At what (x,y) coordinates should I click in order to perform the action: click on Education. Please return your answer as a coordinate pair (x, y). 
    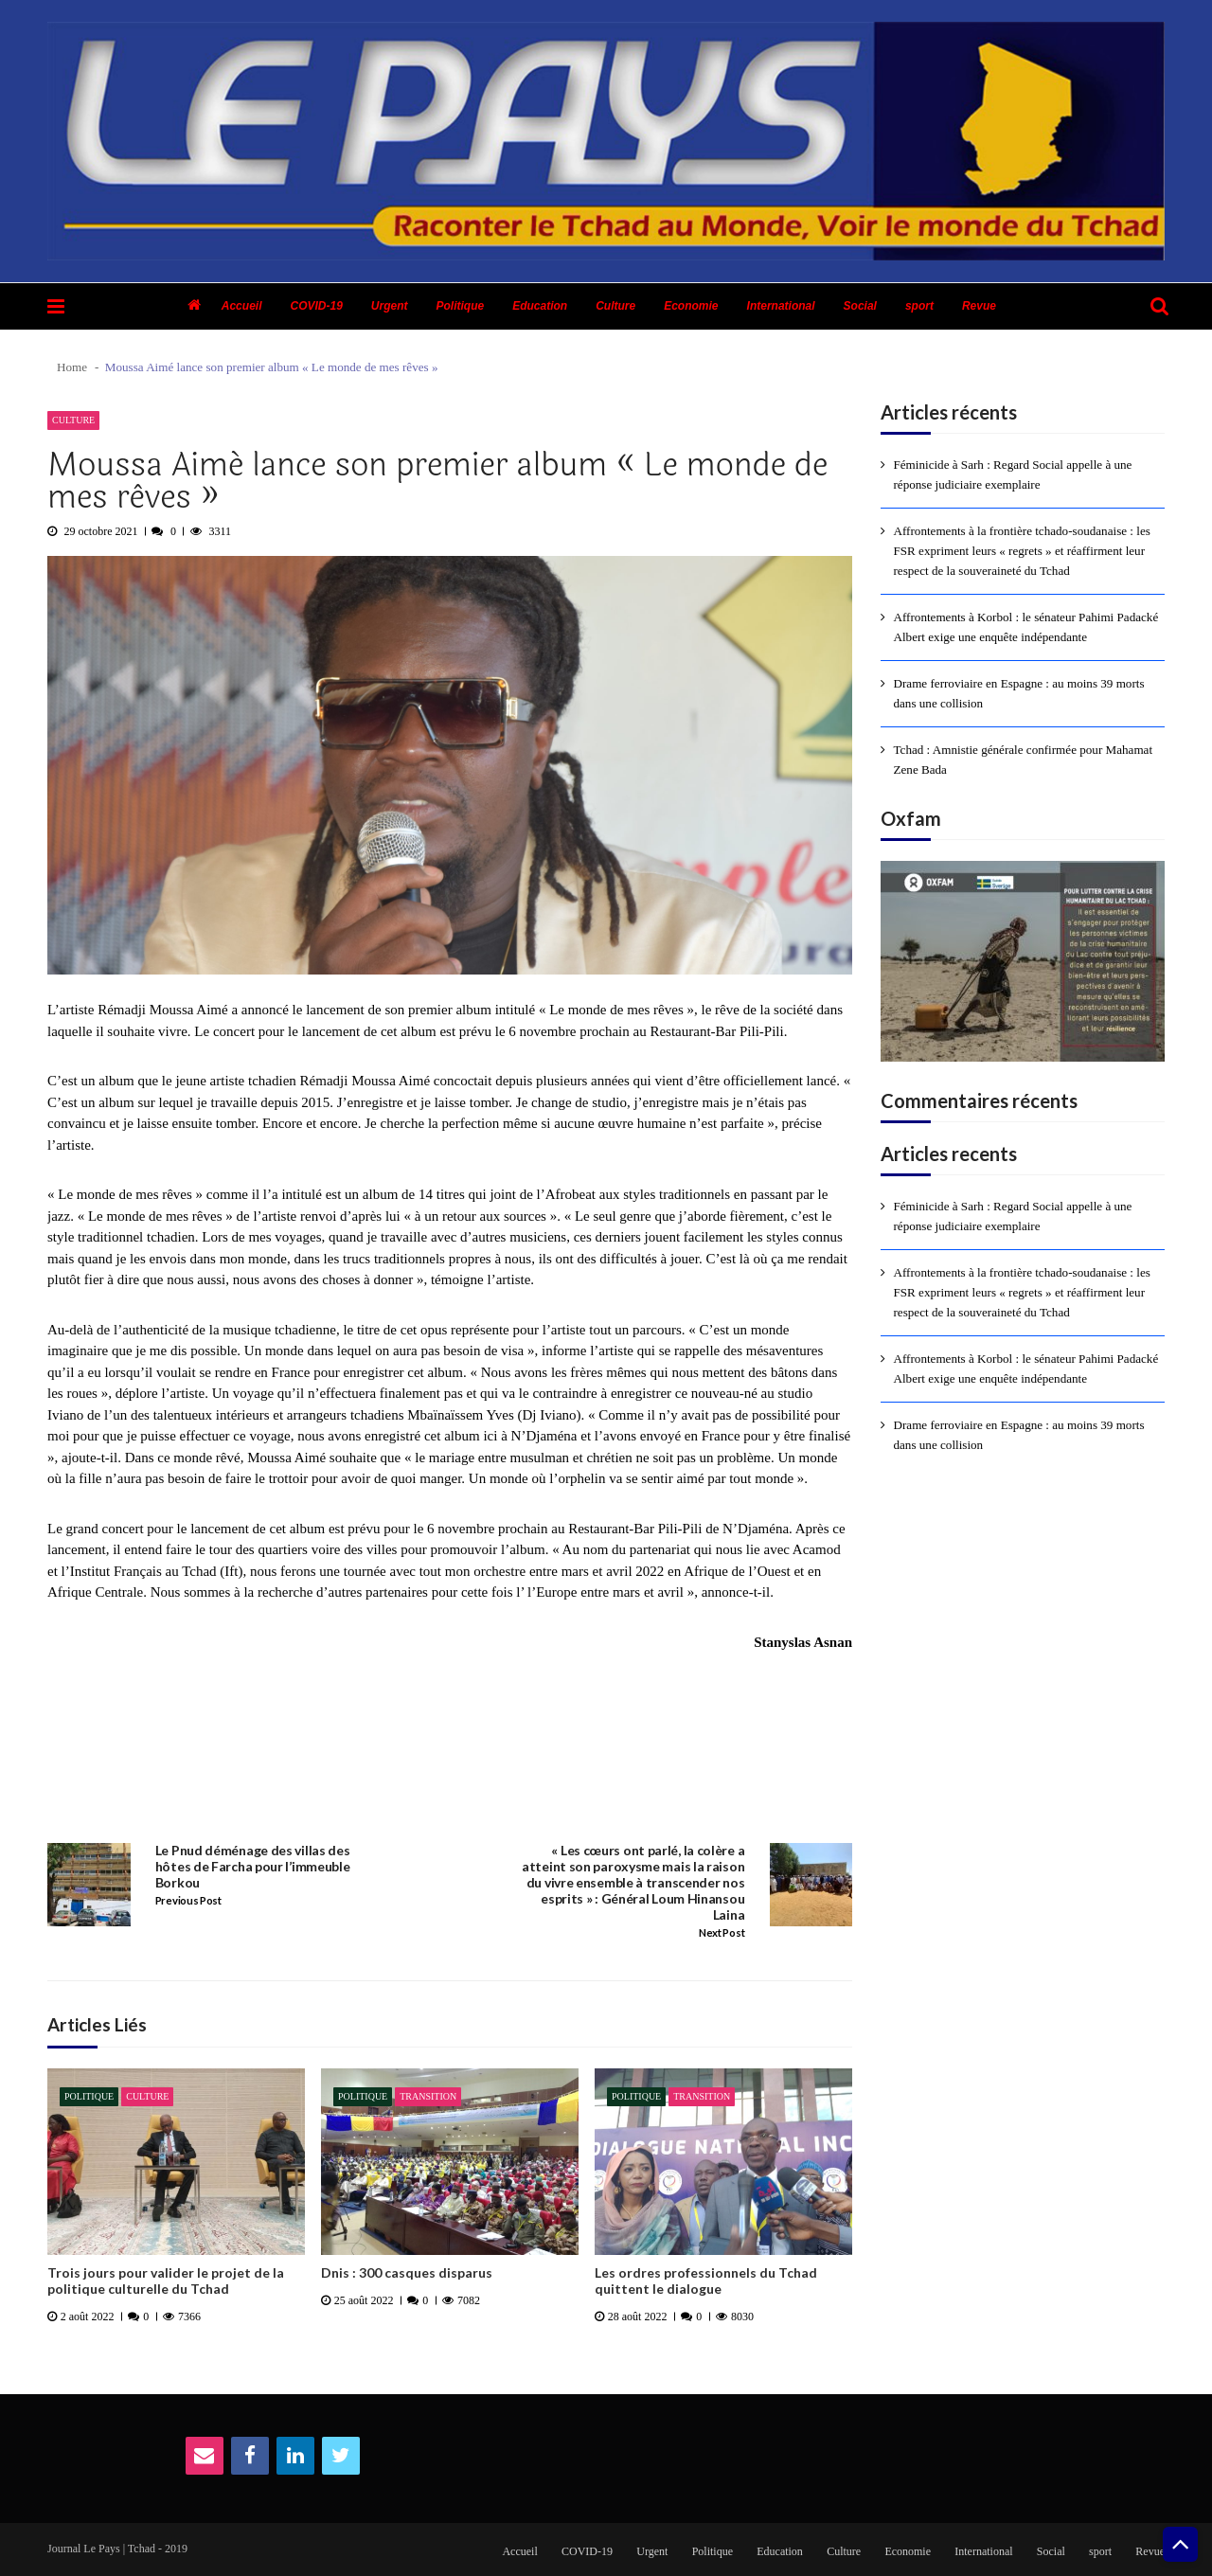
    Looking at the image, I should click on (539, 306).